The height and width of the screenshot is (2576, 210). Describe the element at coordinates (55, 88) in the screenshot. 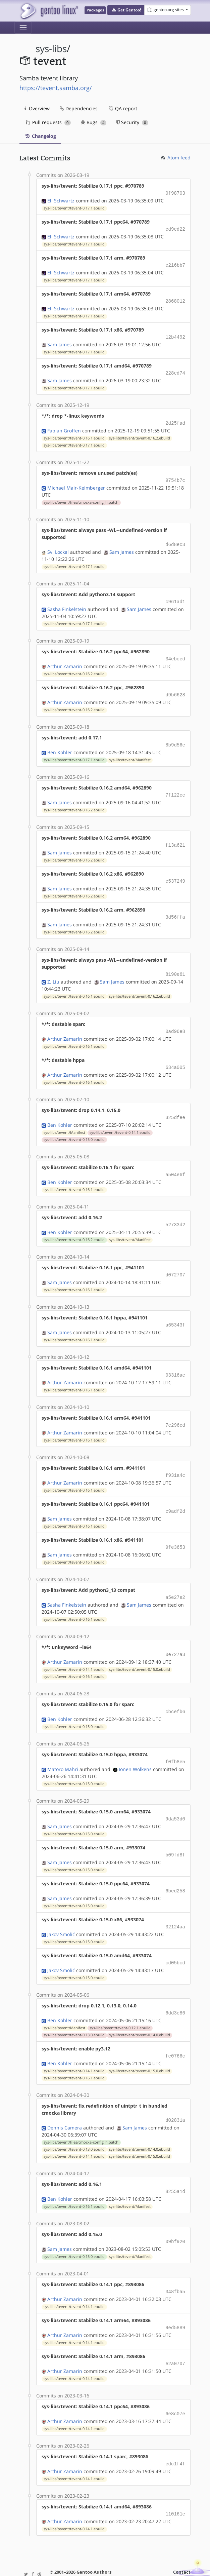

I see `https://tevent.samba.org/` at that location.